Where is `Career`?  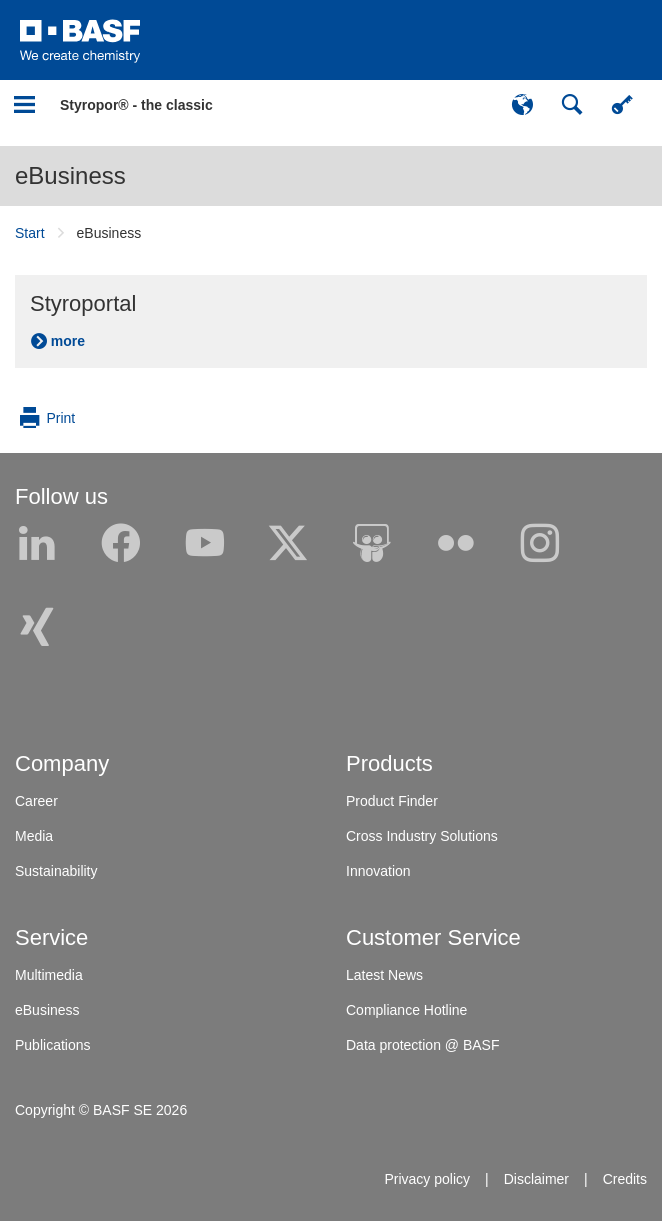 Career is located at coordinates (36, 801).